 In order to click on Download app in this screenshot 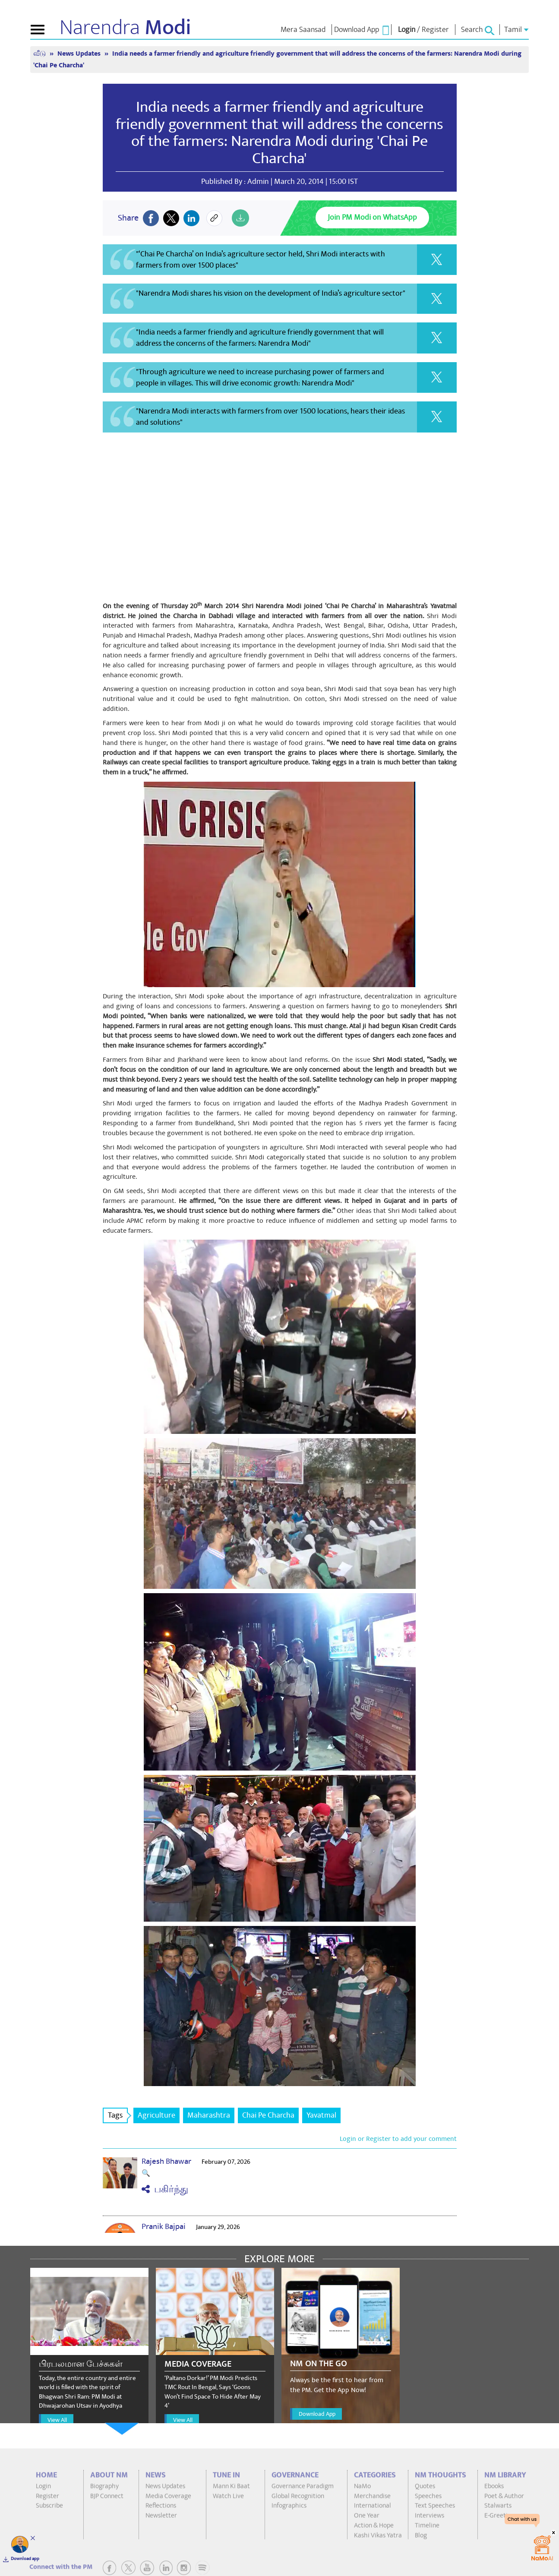, I will do `click(25, 2559)`.